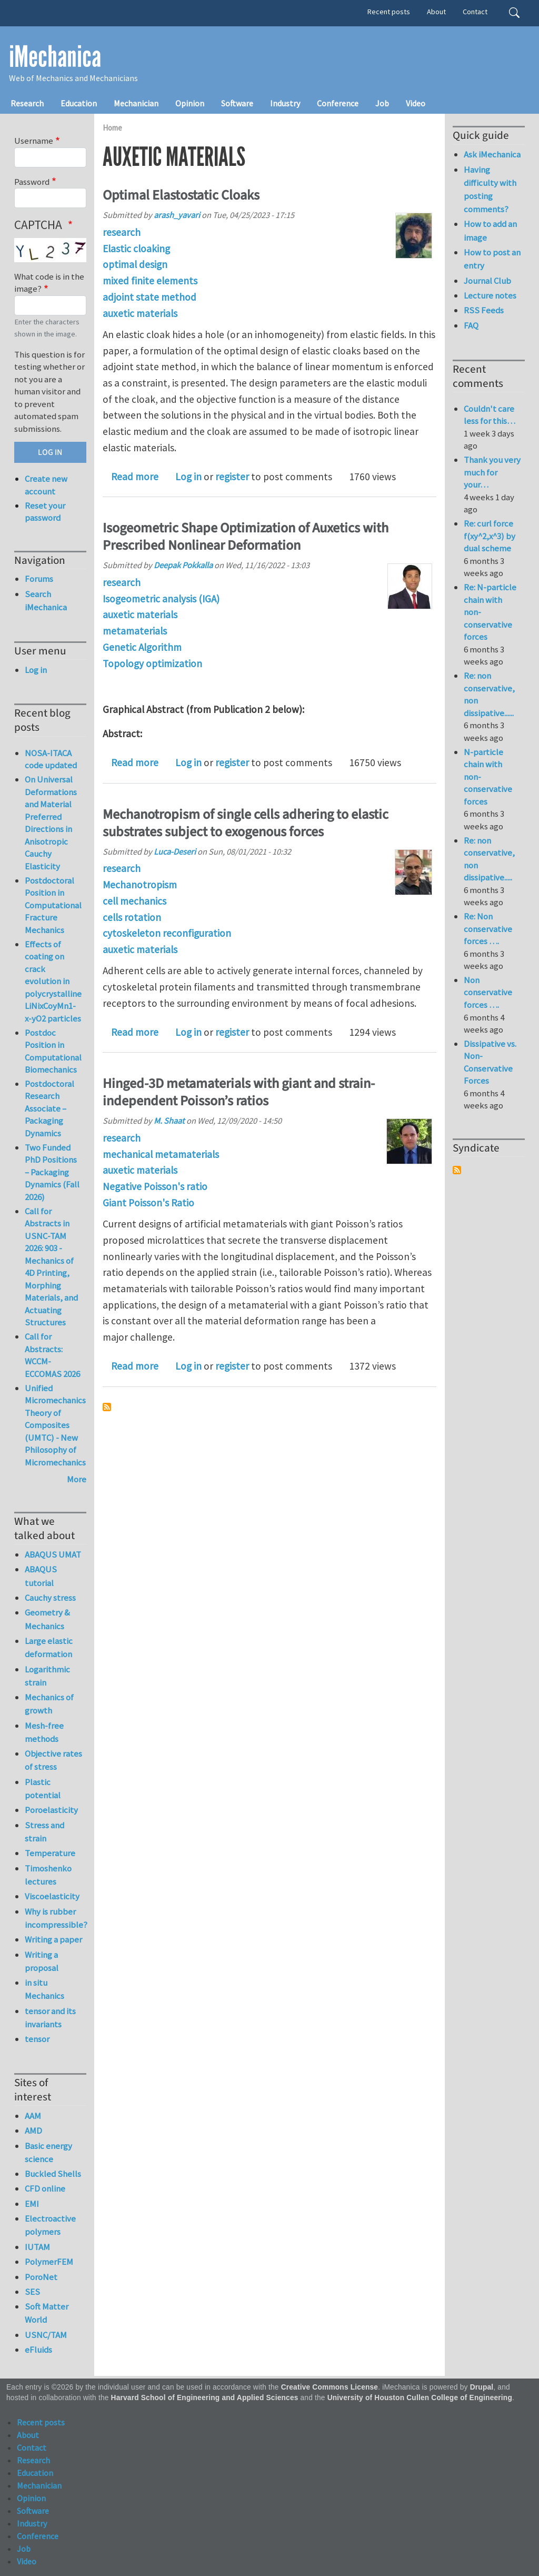 The image size is (539, 2576). Describe the element at coordinates (44, 1831) in the screenshot. I see `Stress and strain` at that location.